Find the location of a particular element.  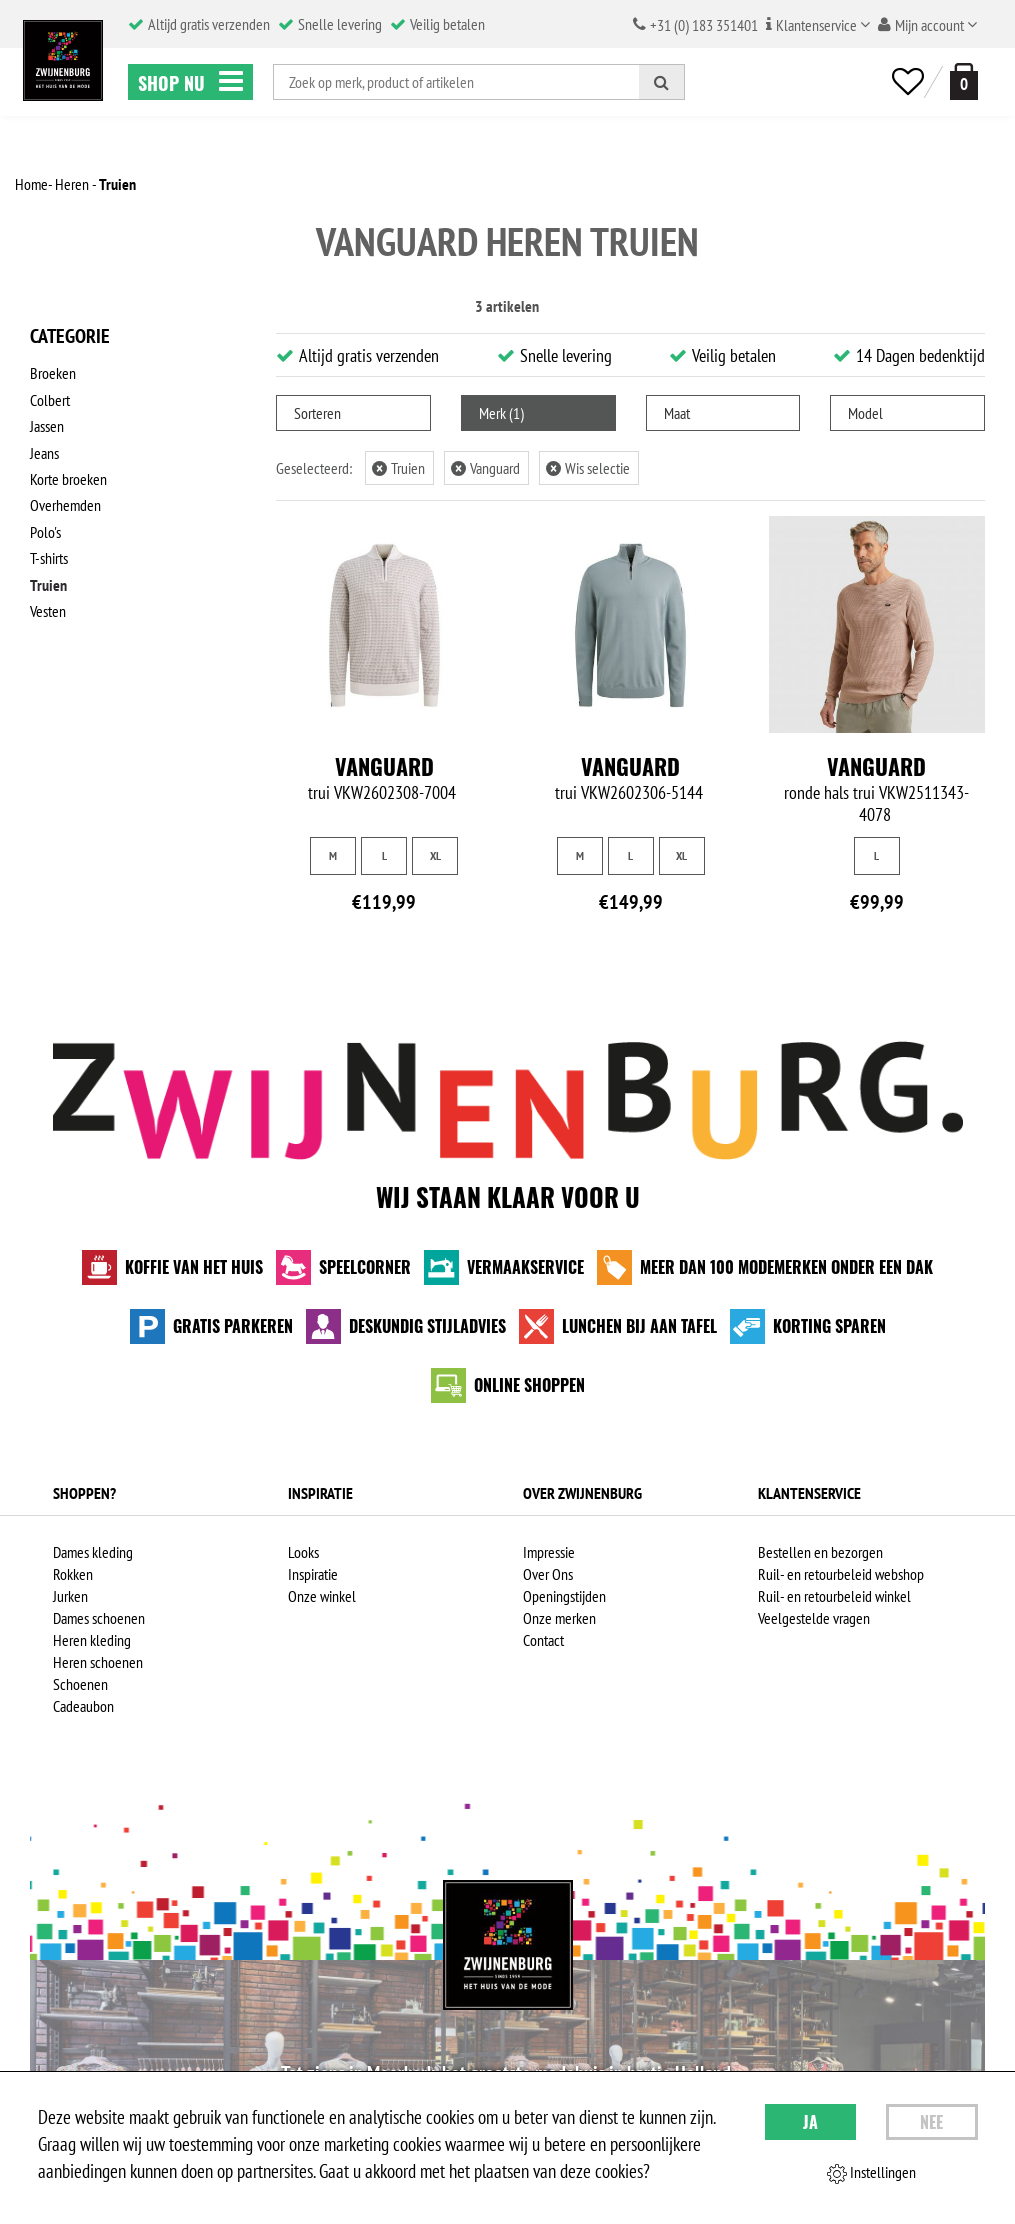

Model is located at coordinates (865, 413).